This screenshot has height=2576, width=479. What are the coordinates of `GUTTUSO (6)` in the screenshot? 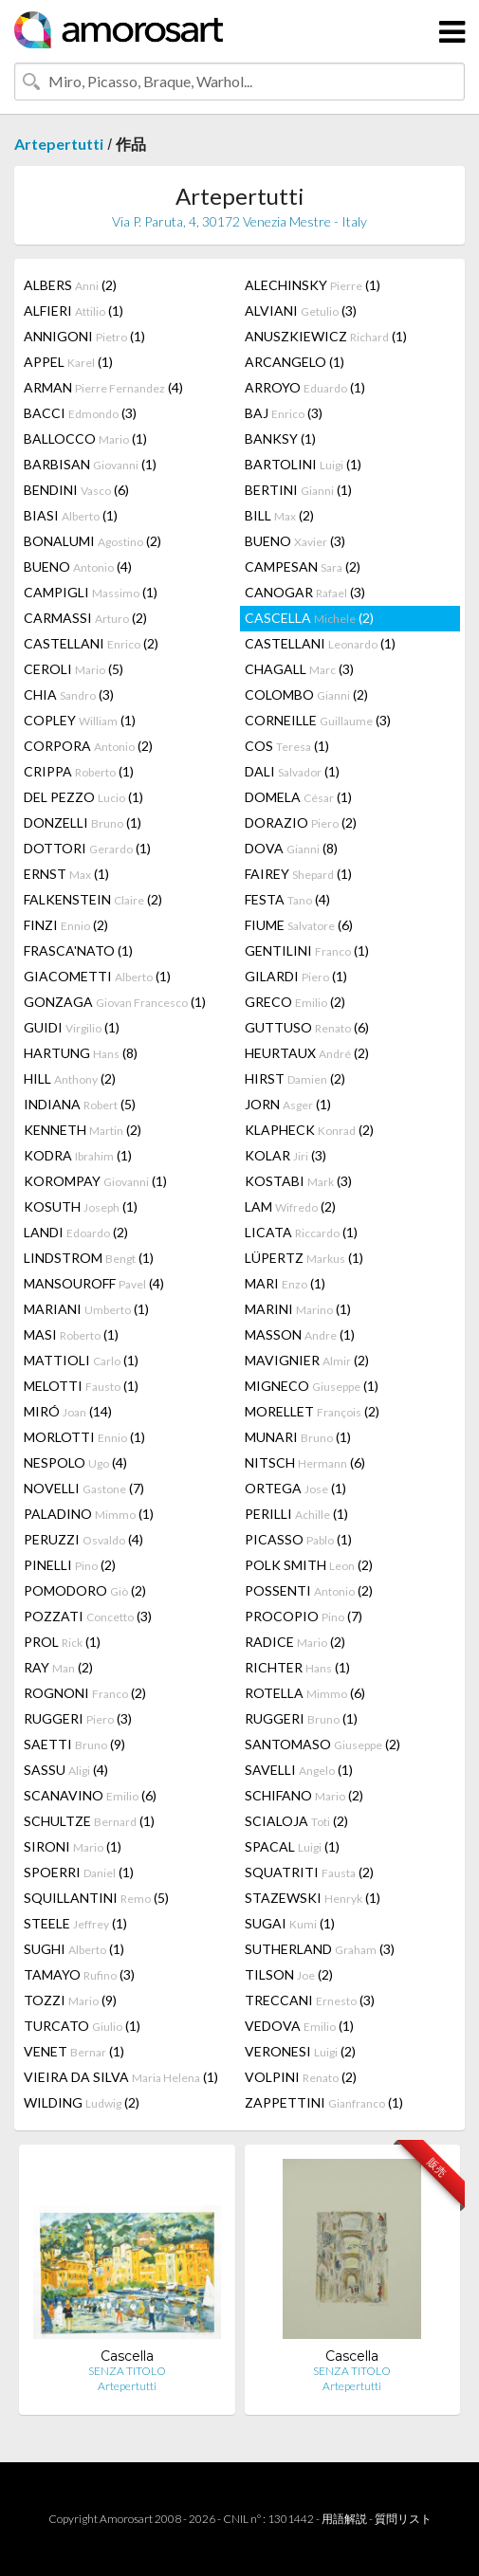 It's located at (307, 1027).